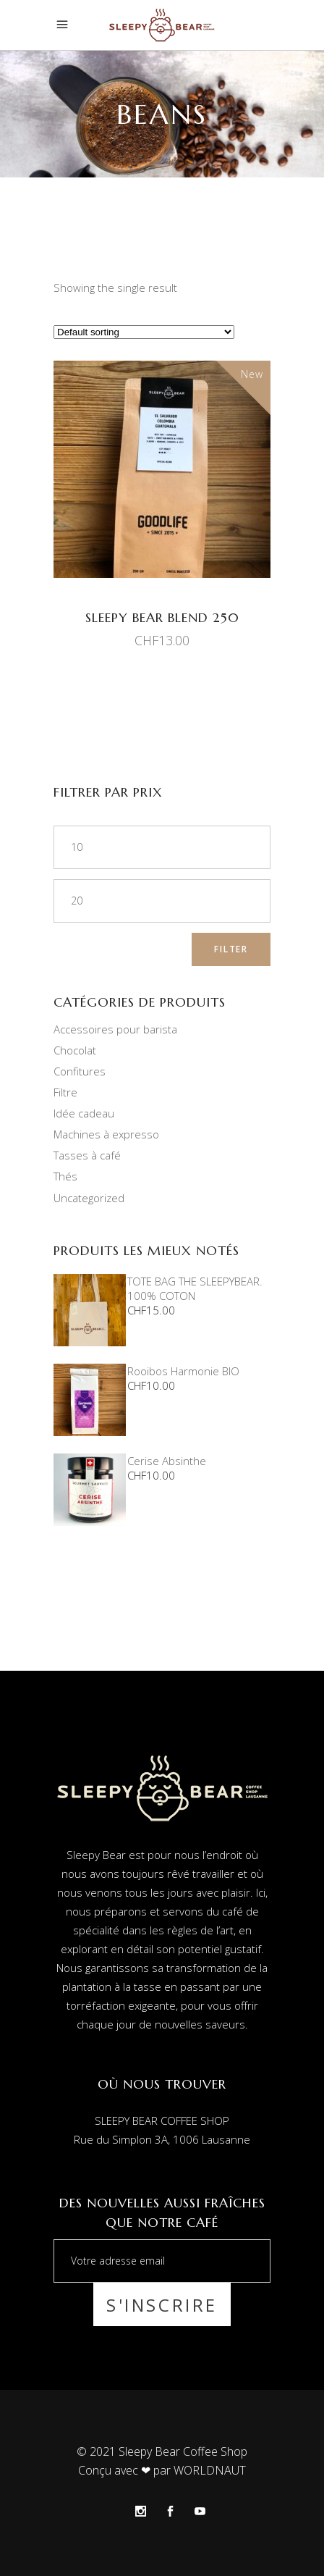 The height and width of the screenshot is (2576, 324). I want to click on Confitures, so click(80, 1071).